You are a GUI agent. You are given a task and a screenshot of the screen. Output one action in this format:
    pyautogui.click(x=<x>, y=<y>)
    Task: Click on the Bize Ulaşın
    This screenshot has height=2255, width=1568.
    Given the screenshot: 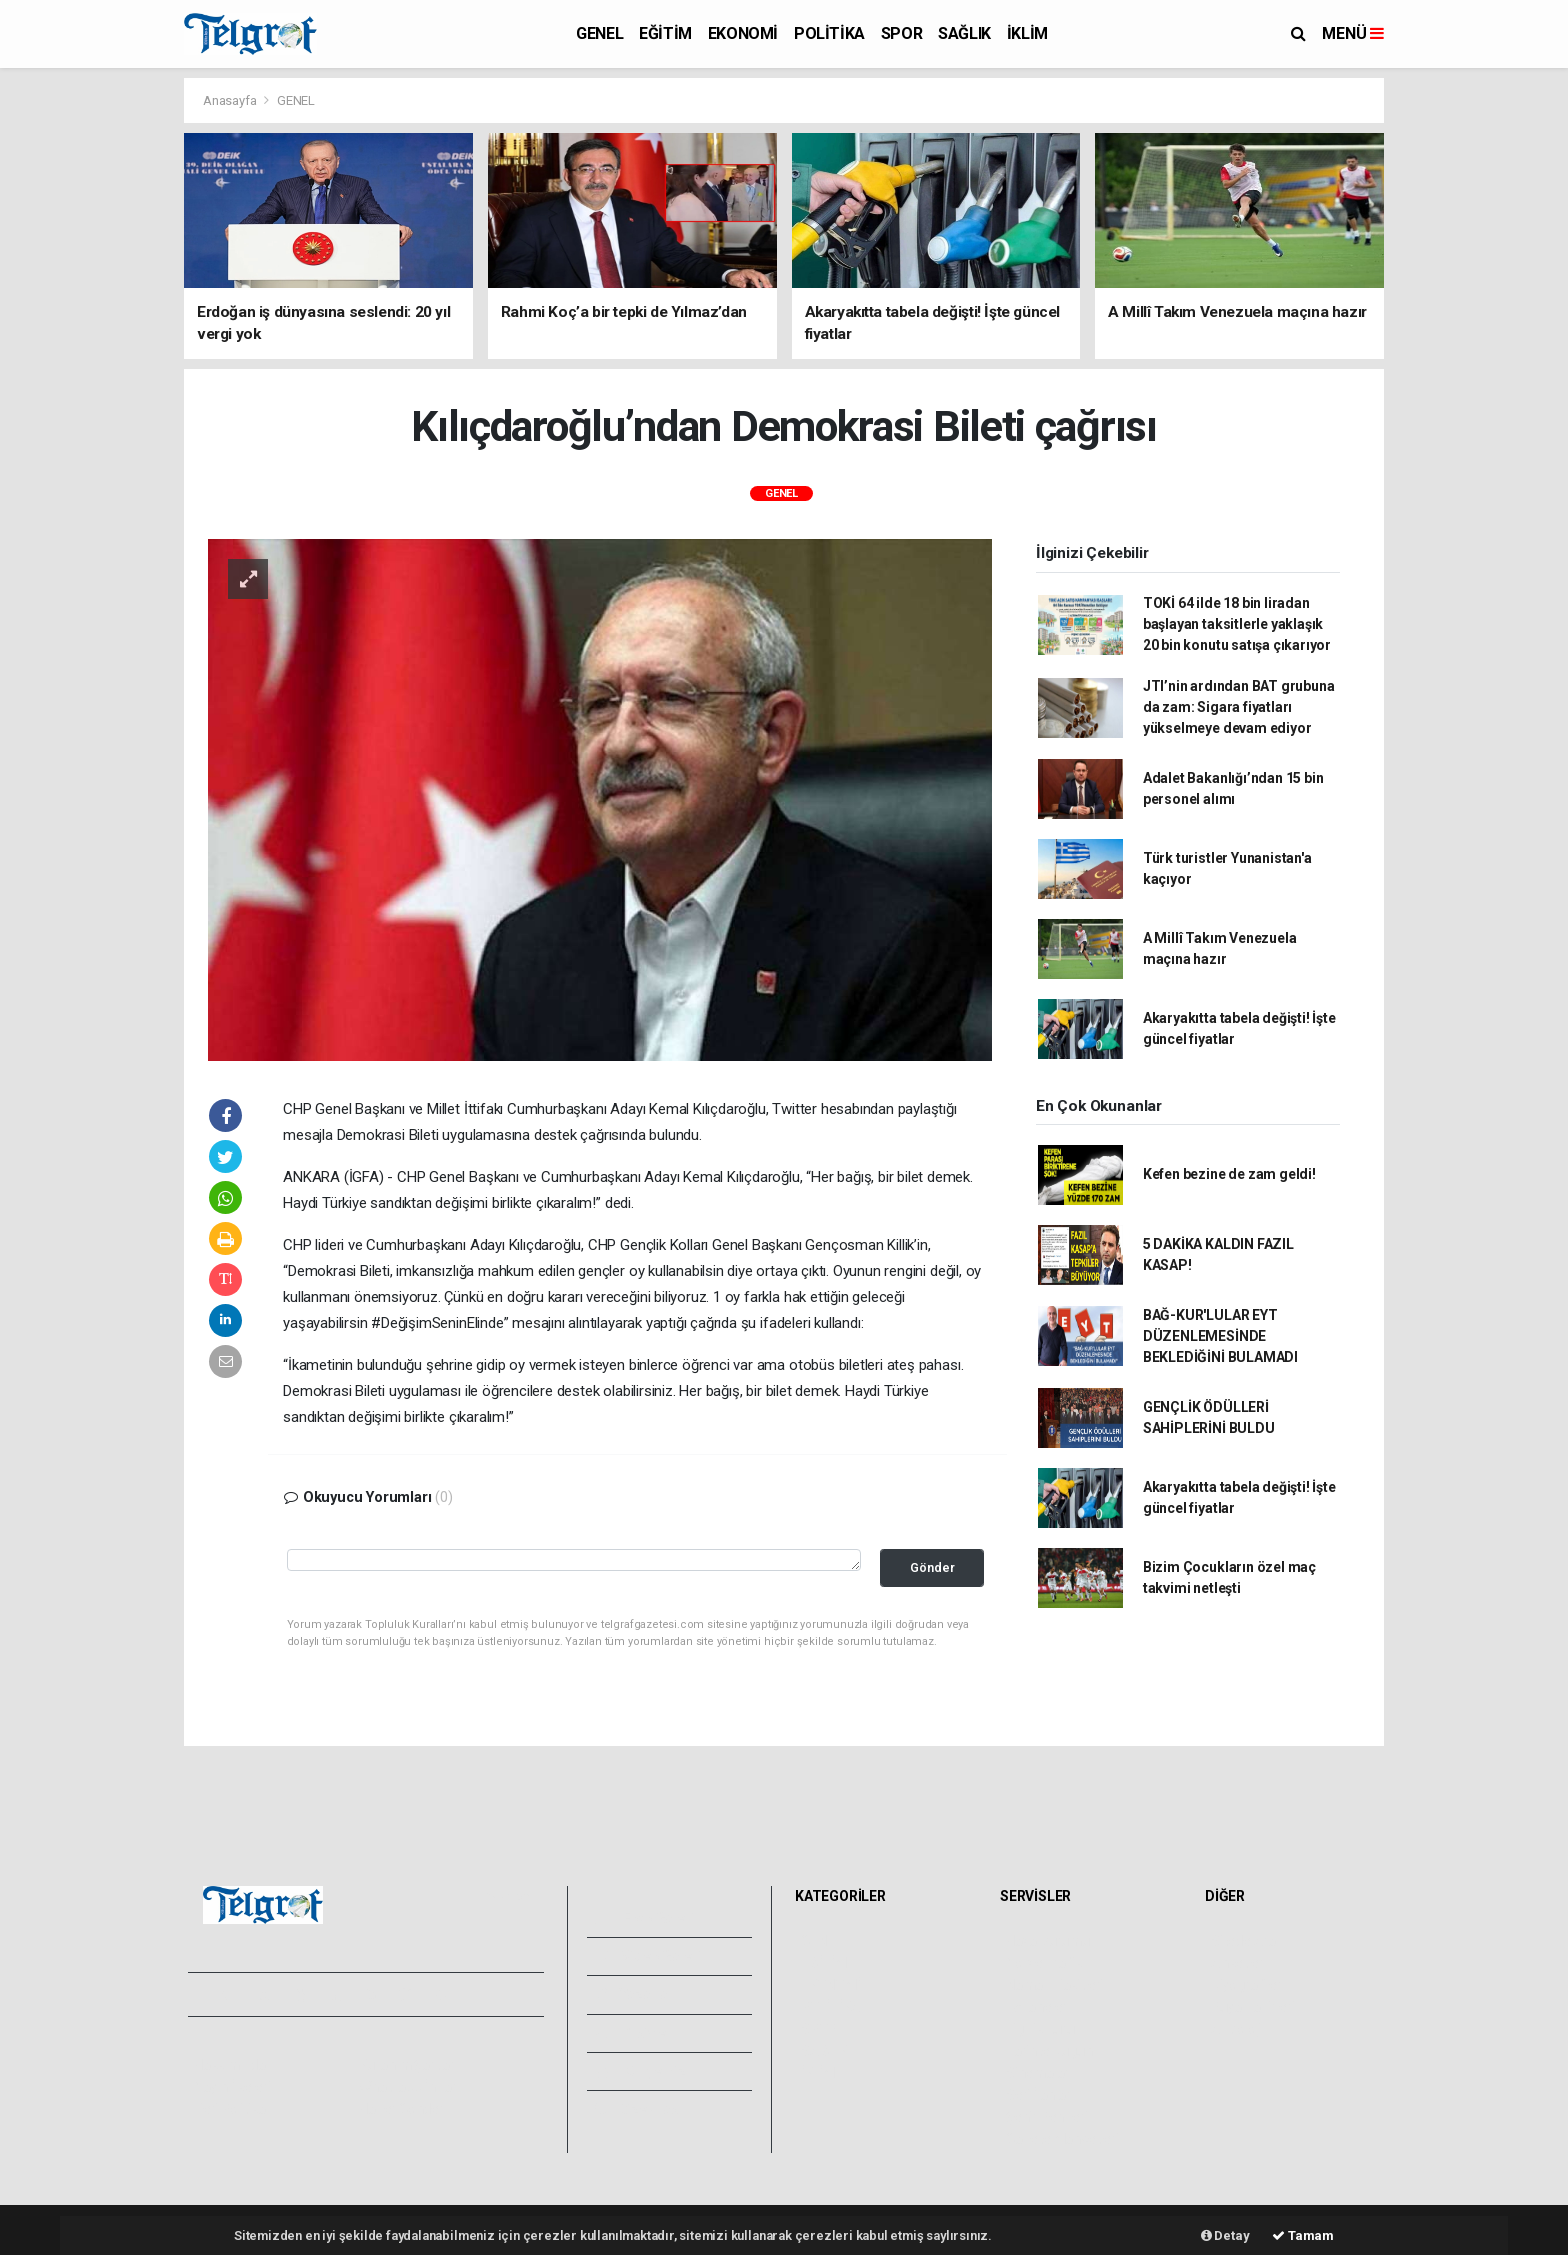 What is the action you would take?
    pyautogui.click(x=642, y=2109)
    